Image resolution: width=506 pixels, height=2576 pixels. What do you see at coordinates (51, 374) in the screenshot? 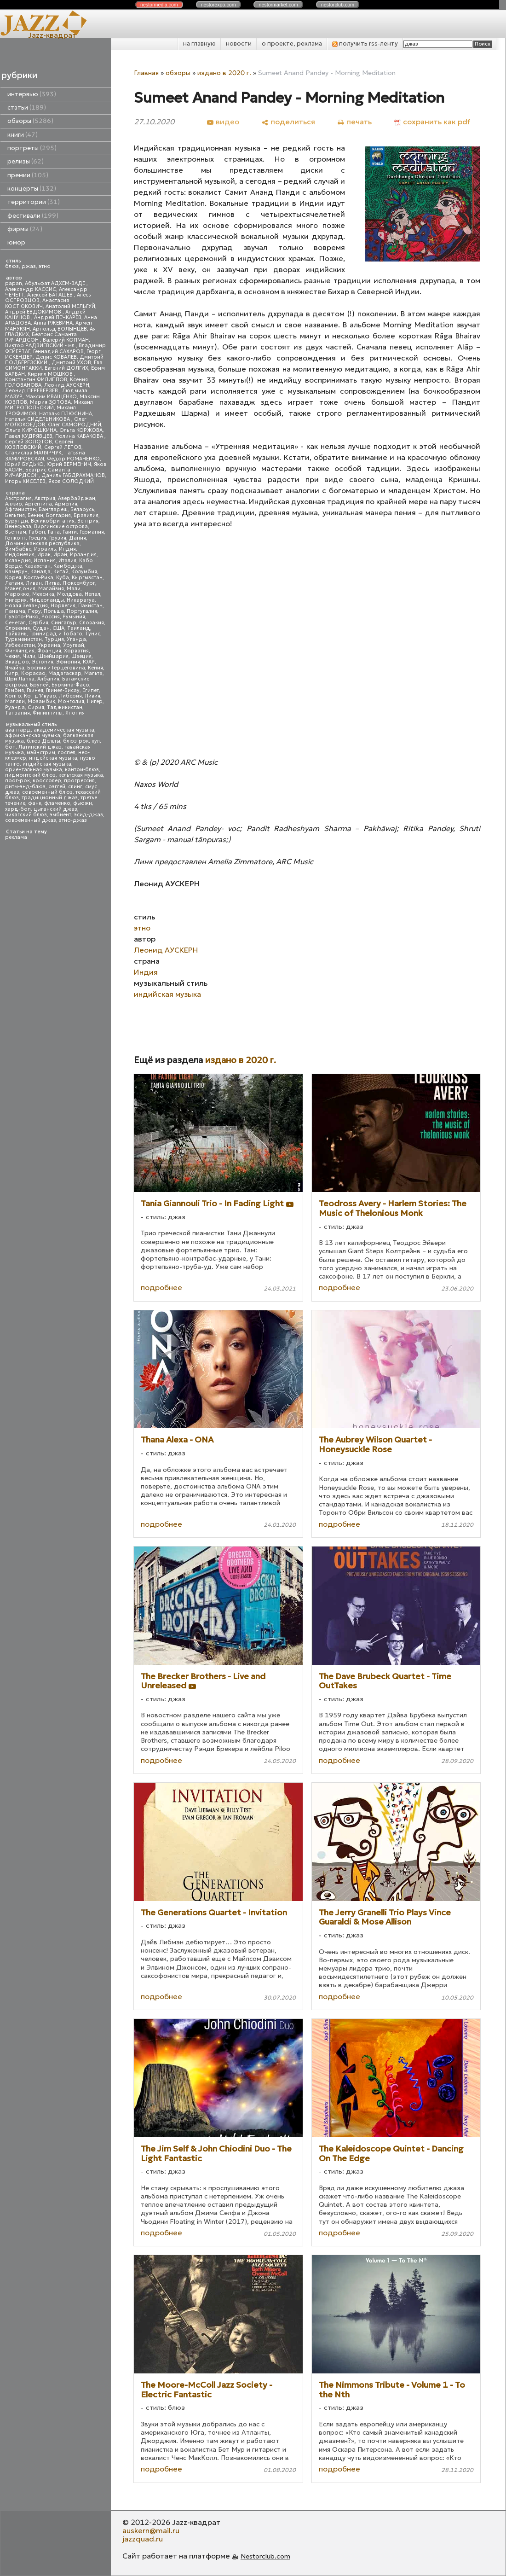
I see `Кирилл МОШКОВ` at bounding box center [51, 374].